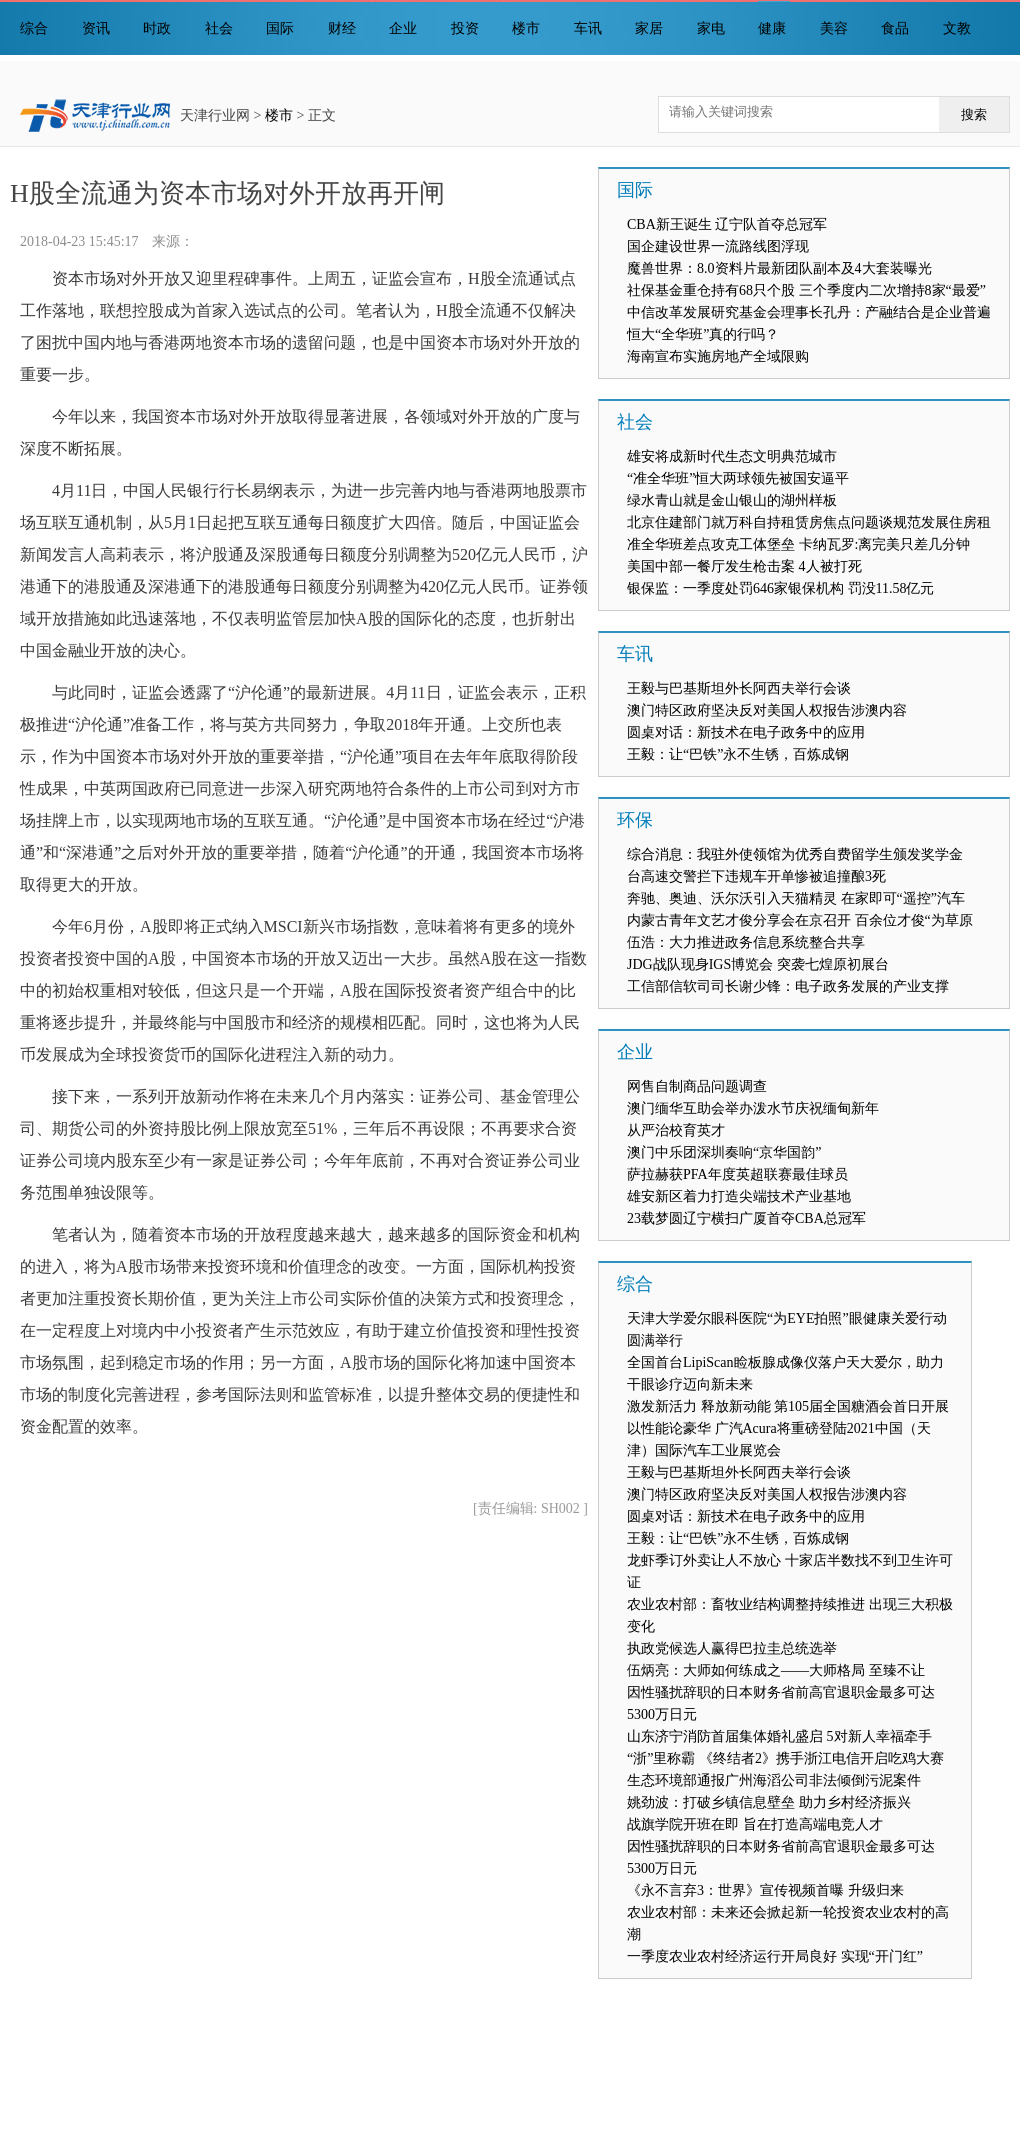  What do you see at coordinates (755, 1824) in the screenshot?
I see `战旗学院开班在即 旨在打造高端电竞人才` at bounding box center [755, 1824].